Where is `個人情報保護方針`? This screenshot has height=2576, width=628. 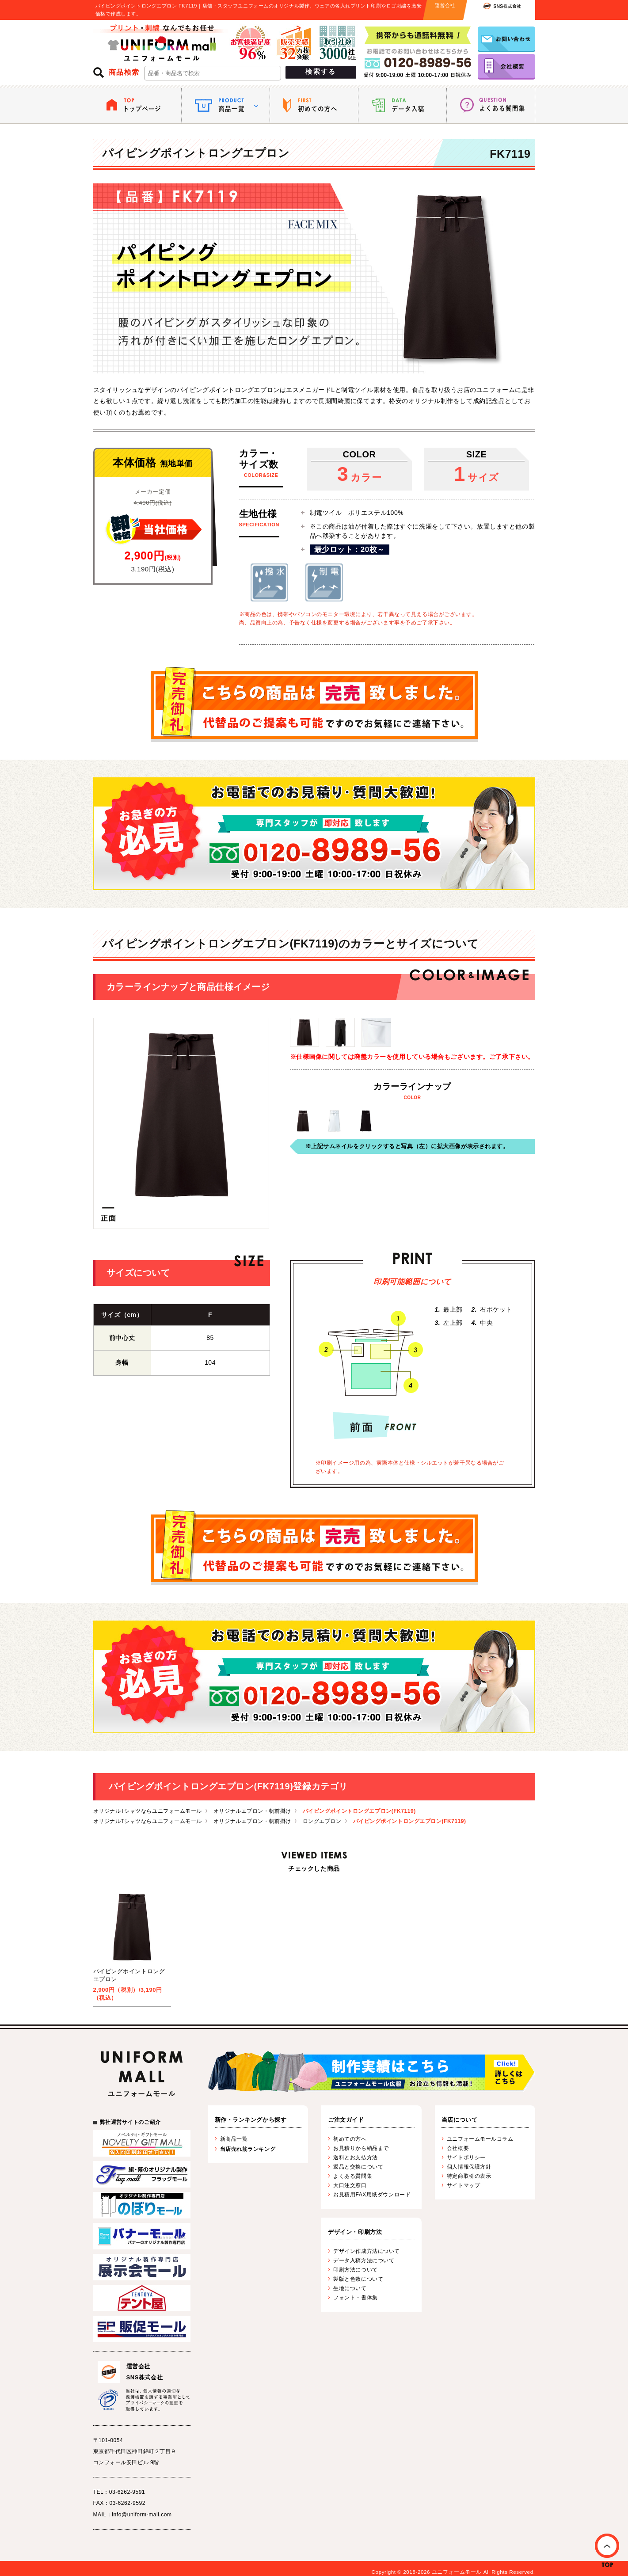 個人情報保護方針 is located at coordinates (469, 2167).